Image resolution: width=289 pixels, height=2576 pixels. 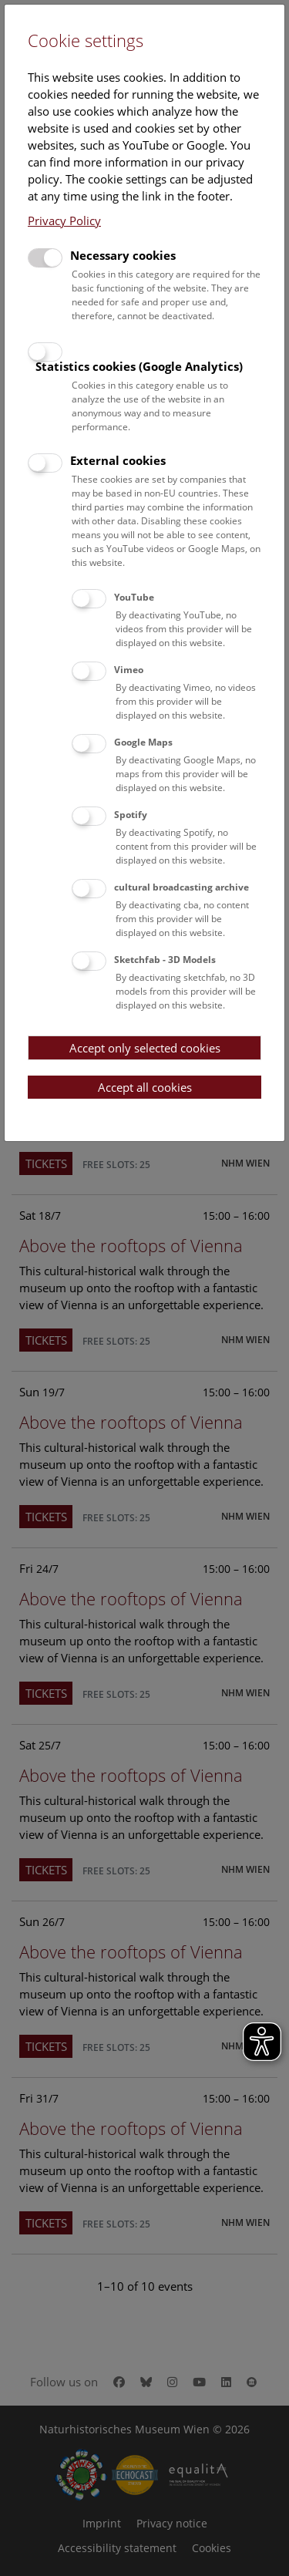 I want to click on Vimeo, so click(x=128, y=669).